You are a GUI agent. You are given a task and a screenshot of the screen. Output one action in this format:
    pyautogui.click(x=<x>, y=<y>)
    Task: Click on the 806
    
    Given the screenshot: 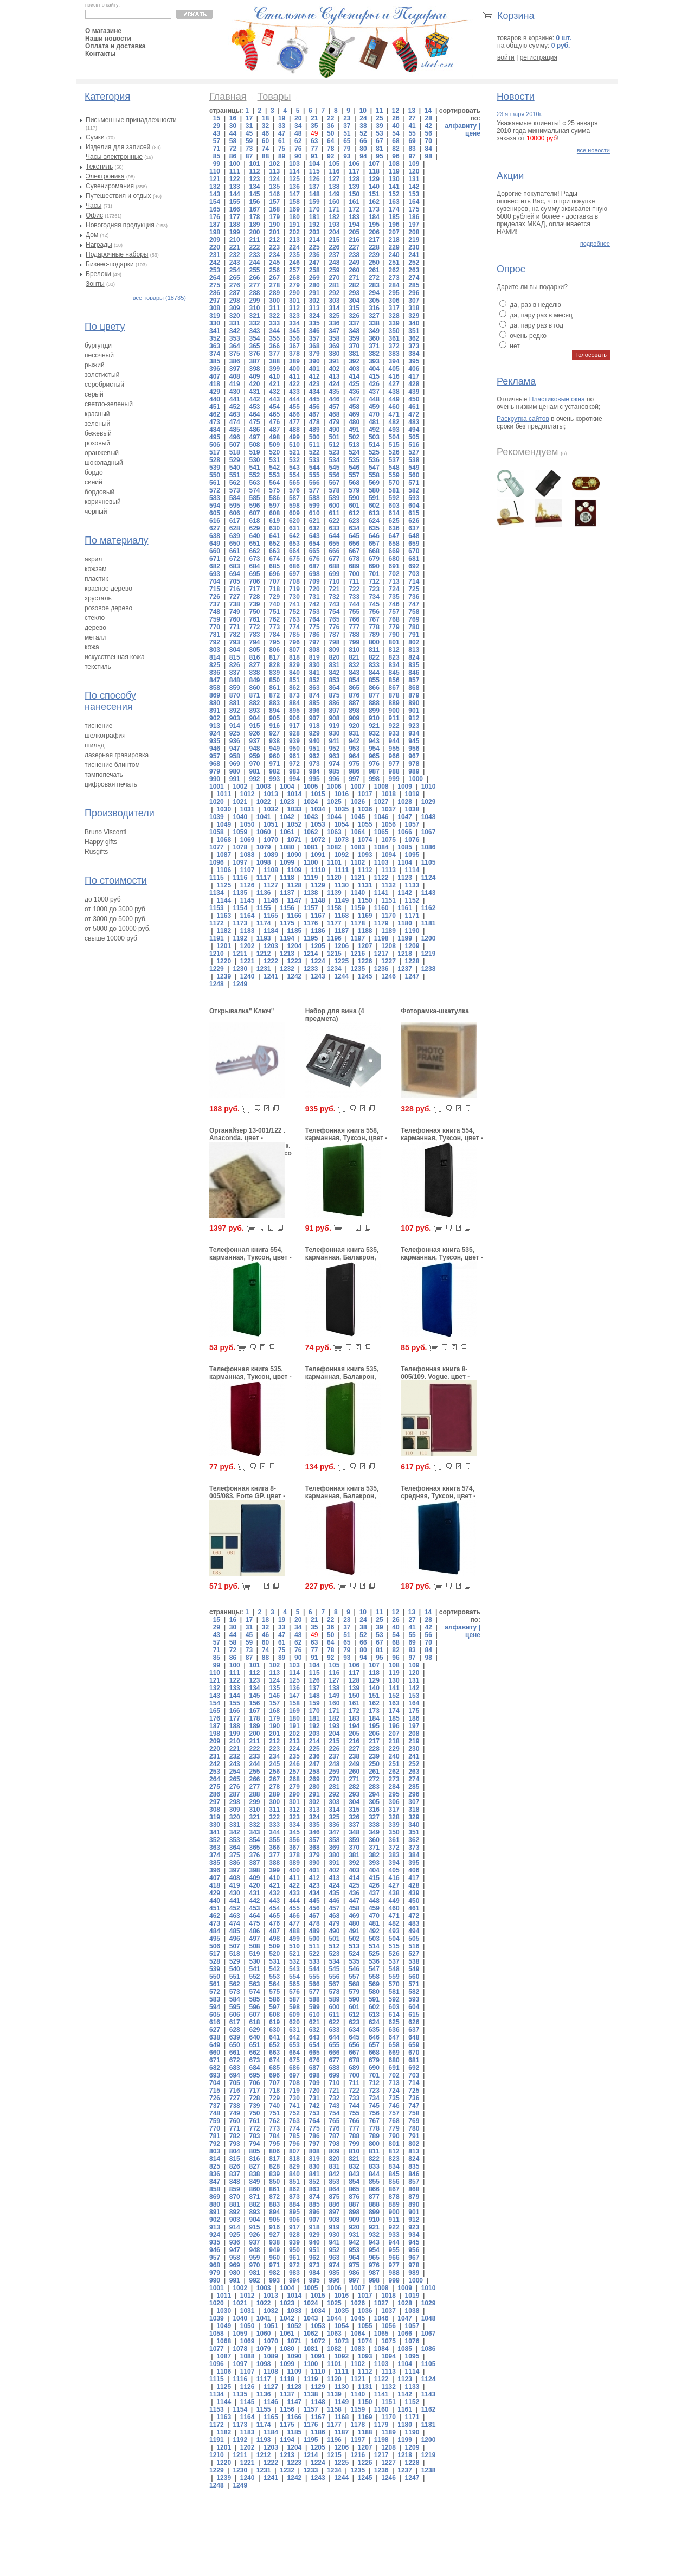 What is the action you would take?
    pyautogui.click(x=274, y=650)
    